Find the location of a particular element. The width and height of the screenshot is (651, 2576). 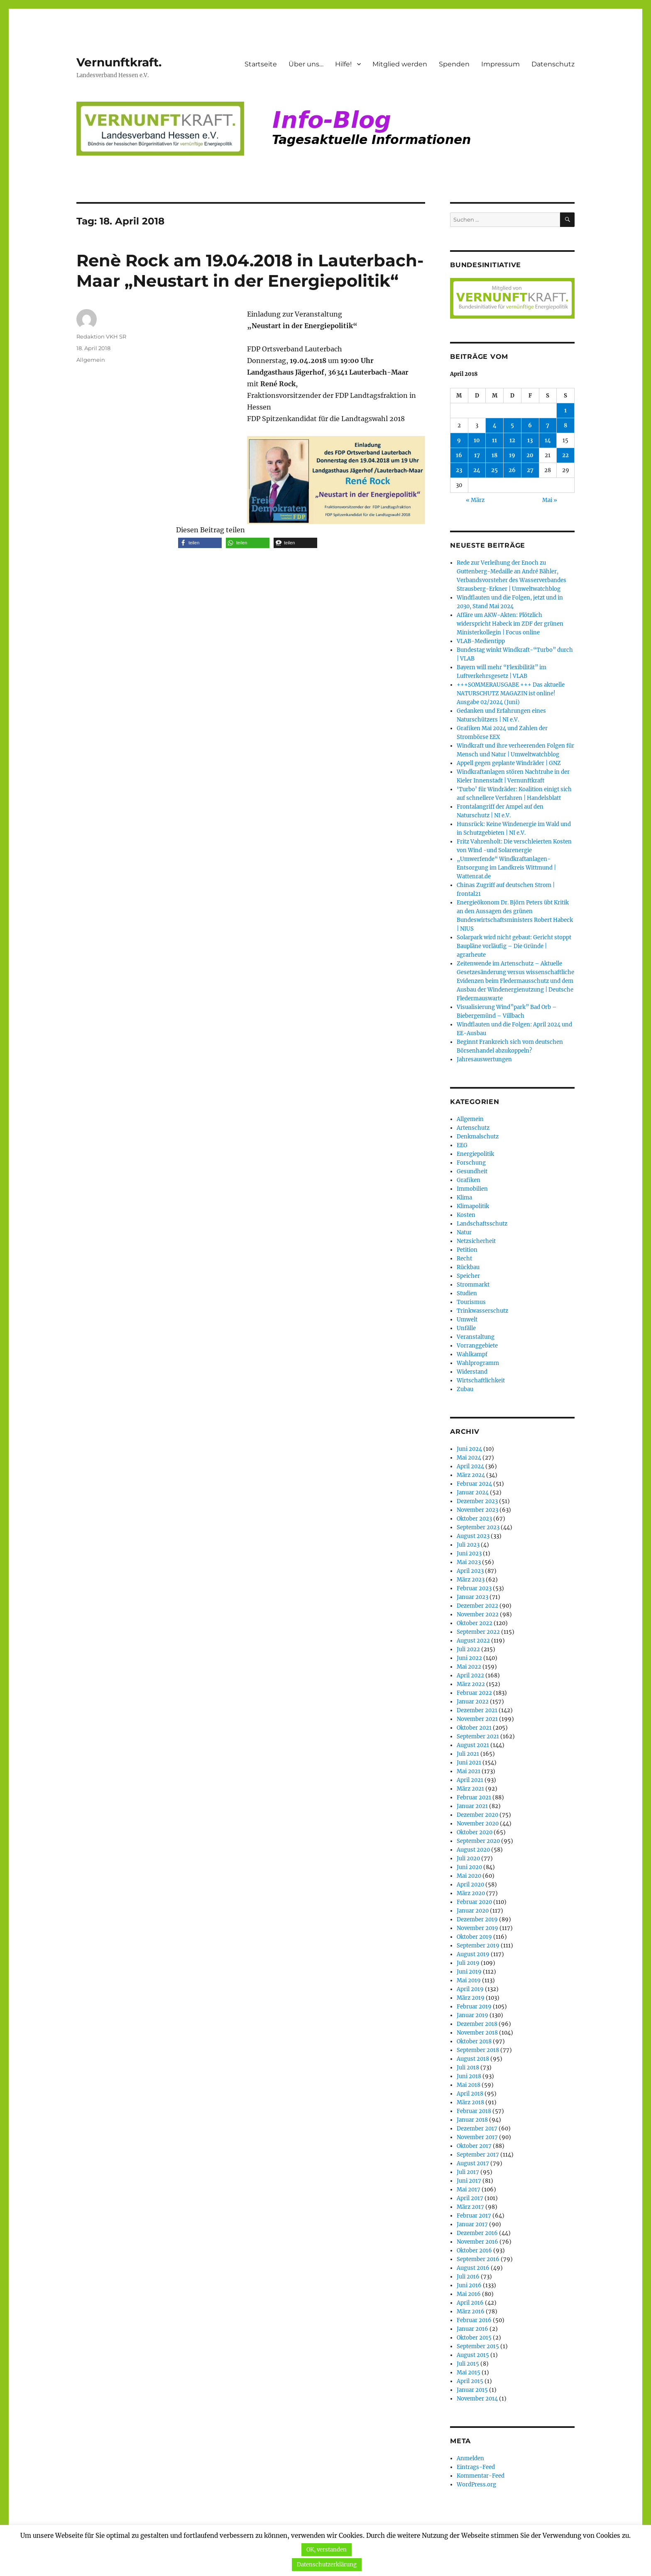

Kommentar-Feed is located at coordinates (480, 2475).